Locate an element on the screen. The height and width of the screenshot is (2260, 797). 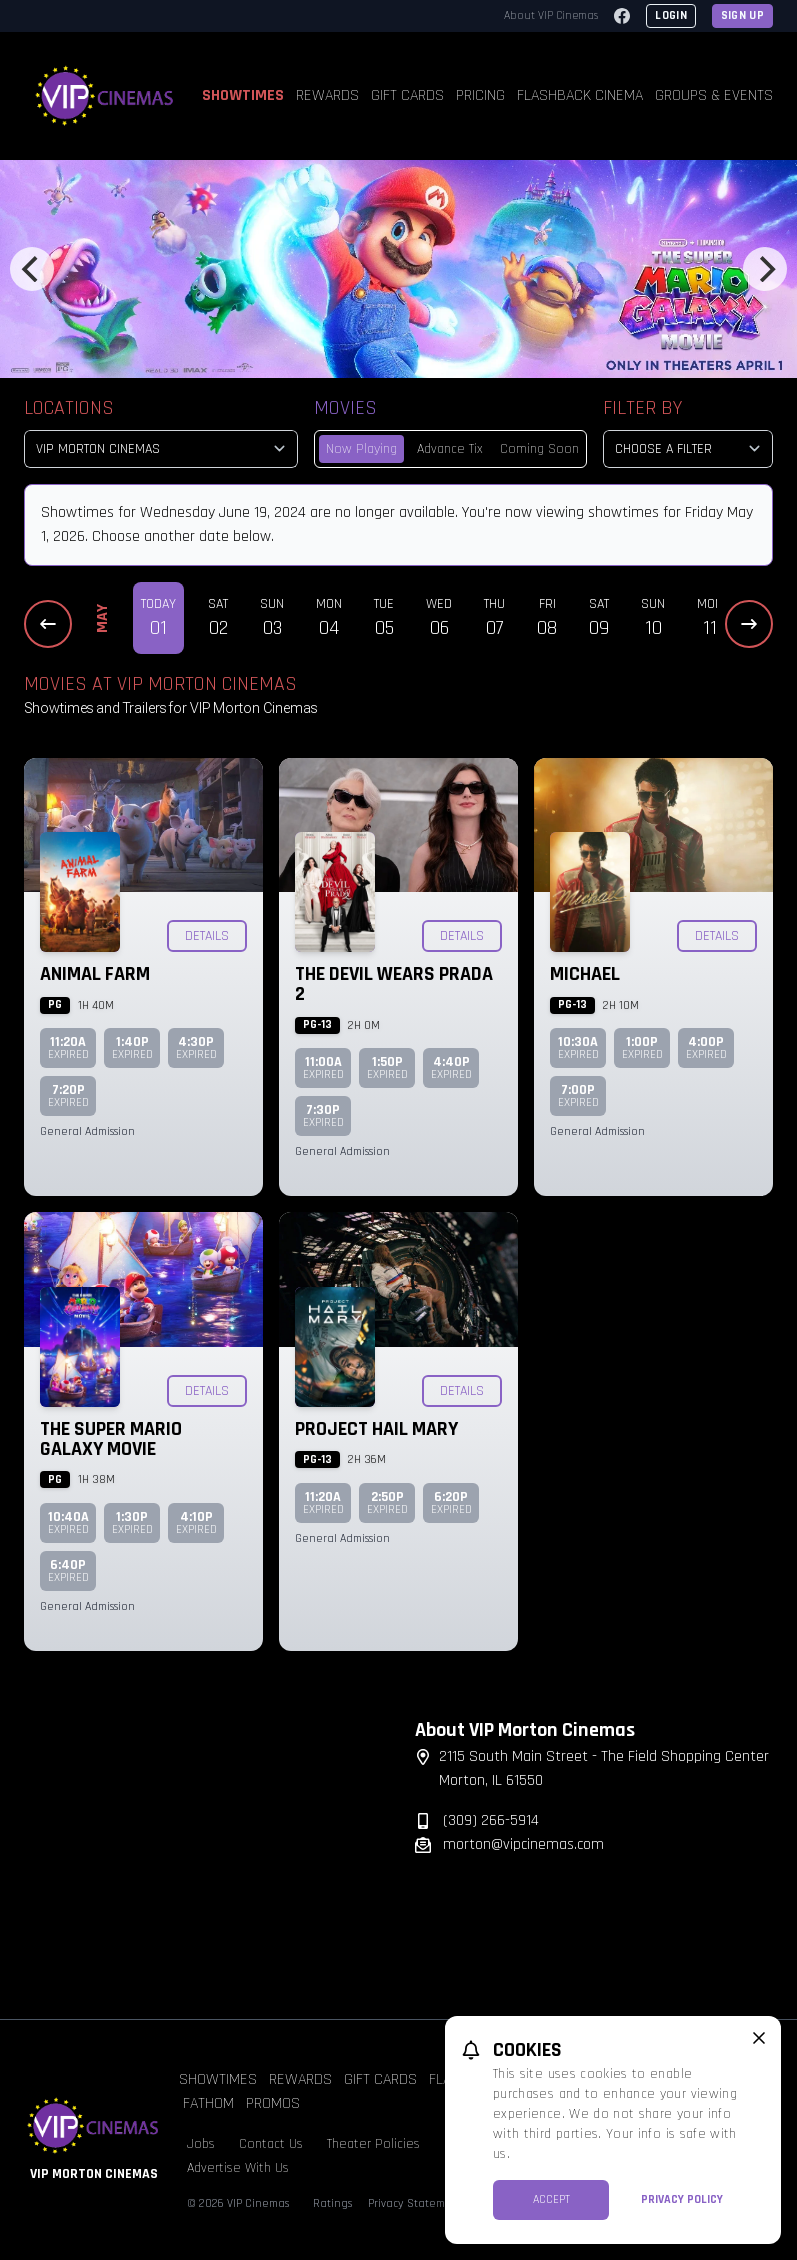
Advertise With Us is located at coordinates (238, 2168).